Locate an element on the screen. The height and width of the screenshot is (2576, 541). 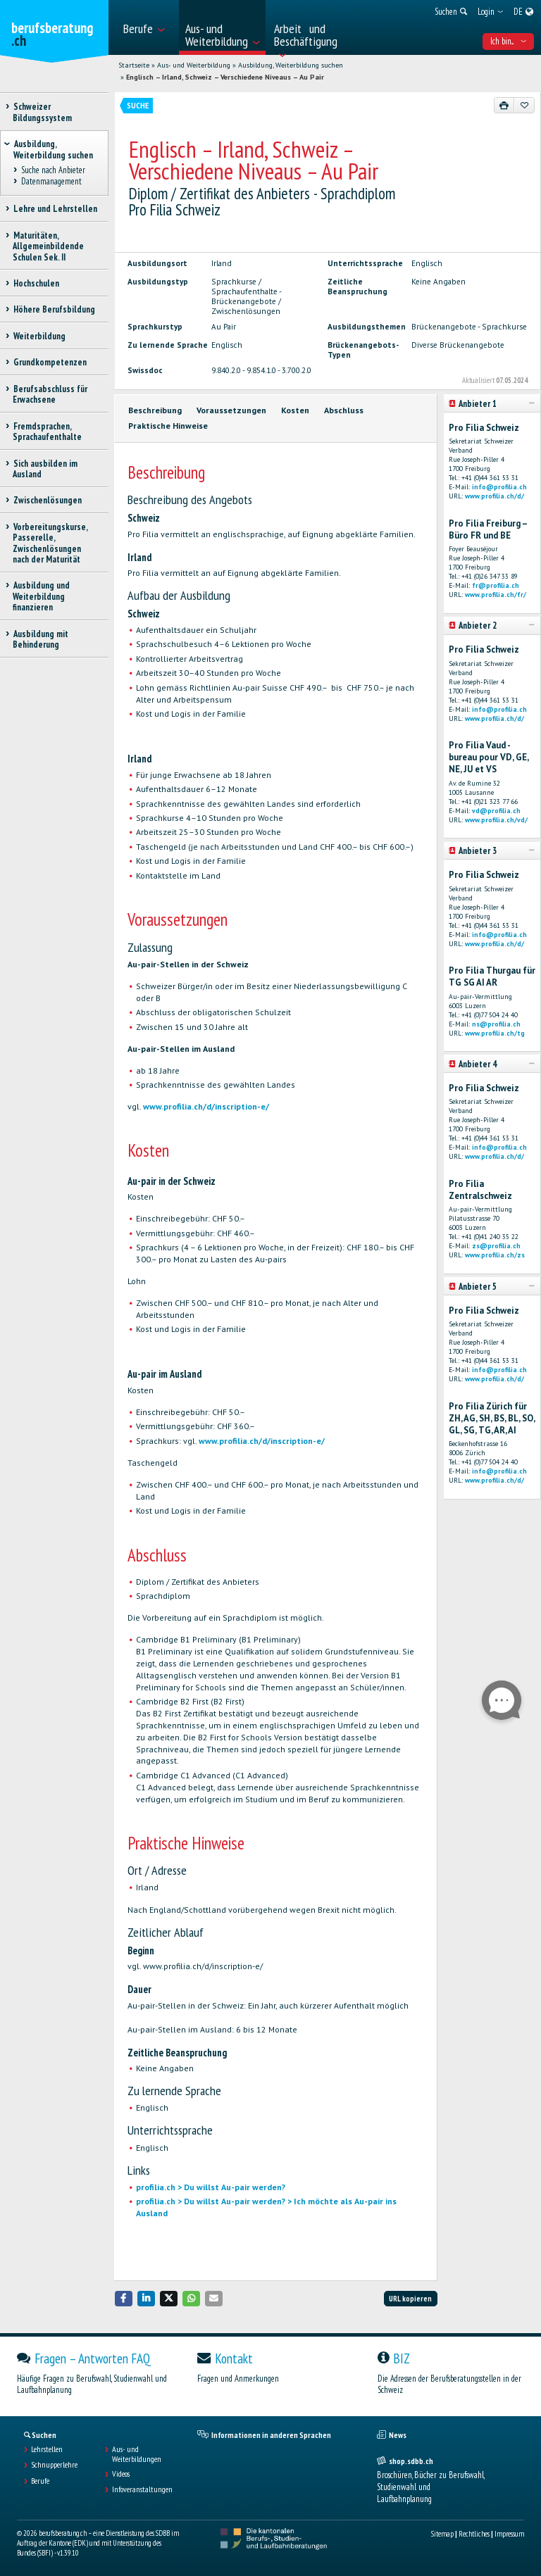
URL kopieren is located at coordinates (410, 2299).